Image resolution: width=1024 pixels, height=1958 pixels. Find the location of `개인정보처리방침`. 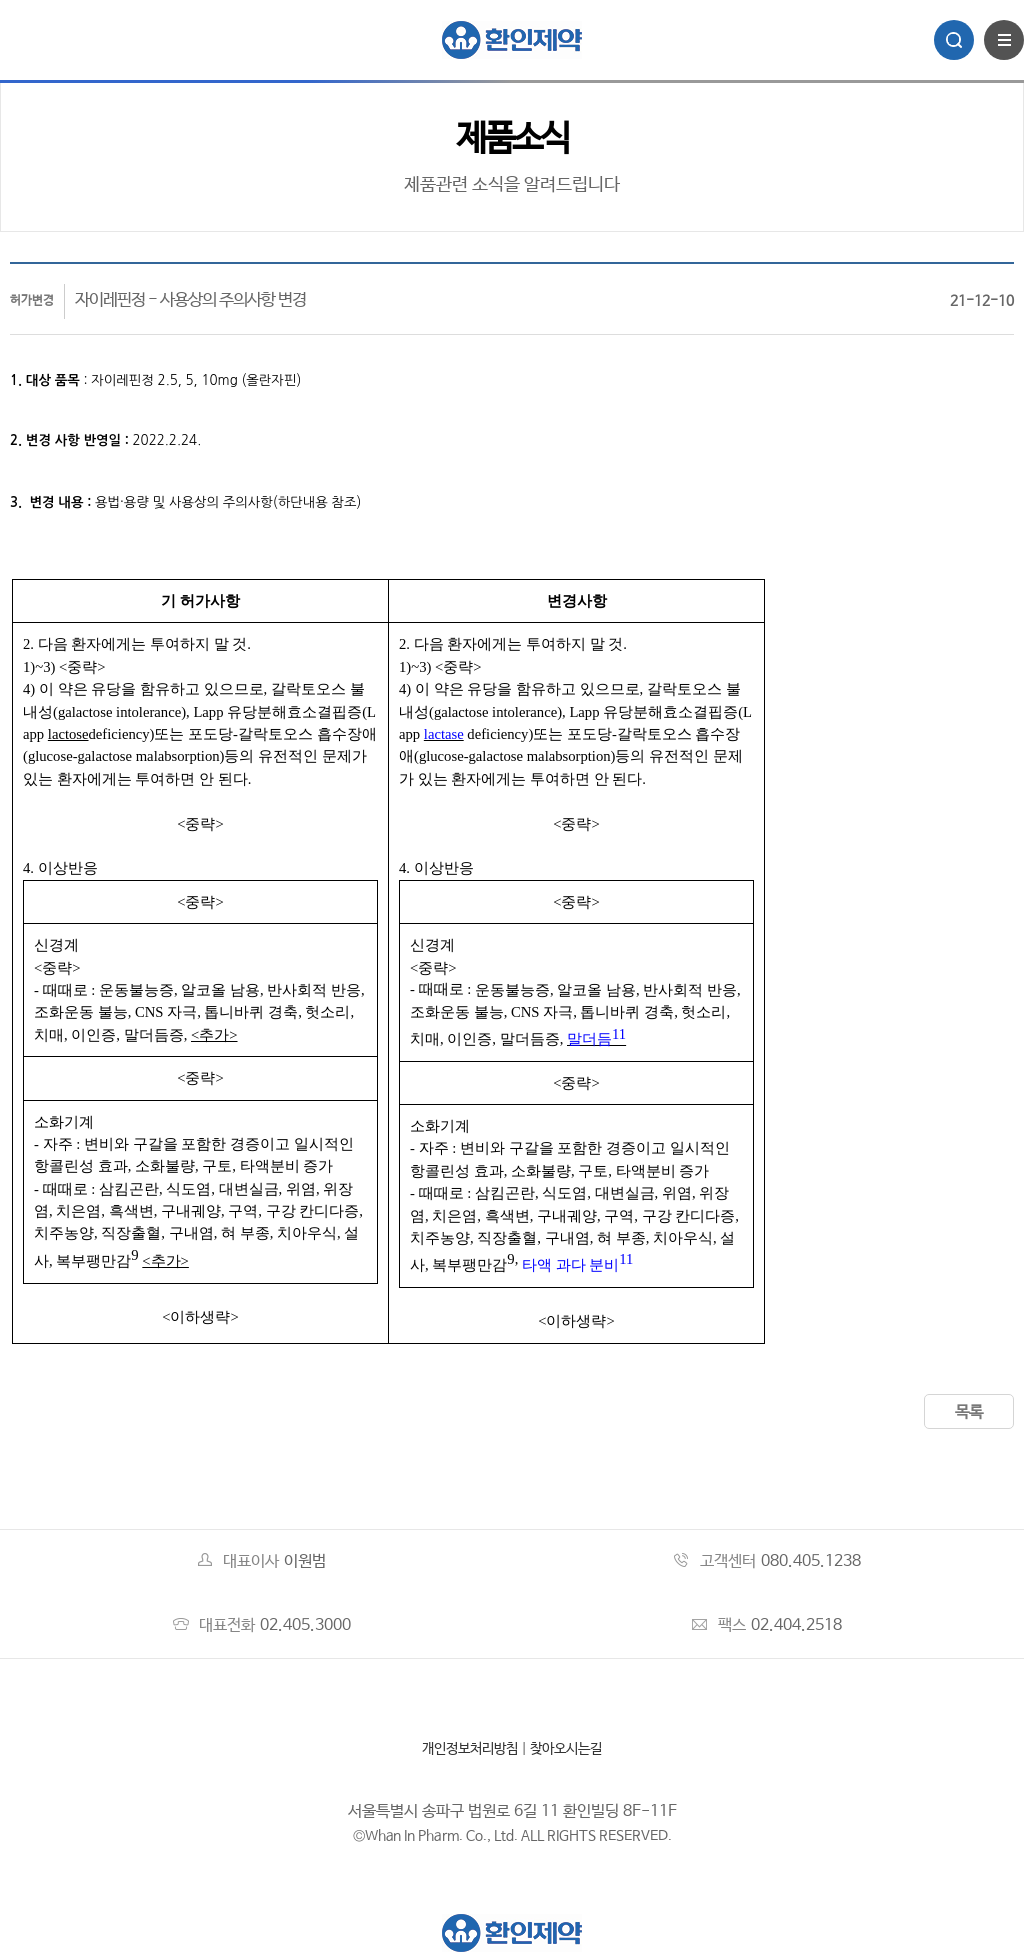

개인정보처리방침 is located at coordinates (470, 1749).